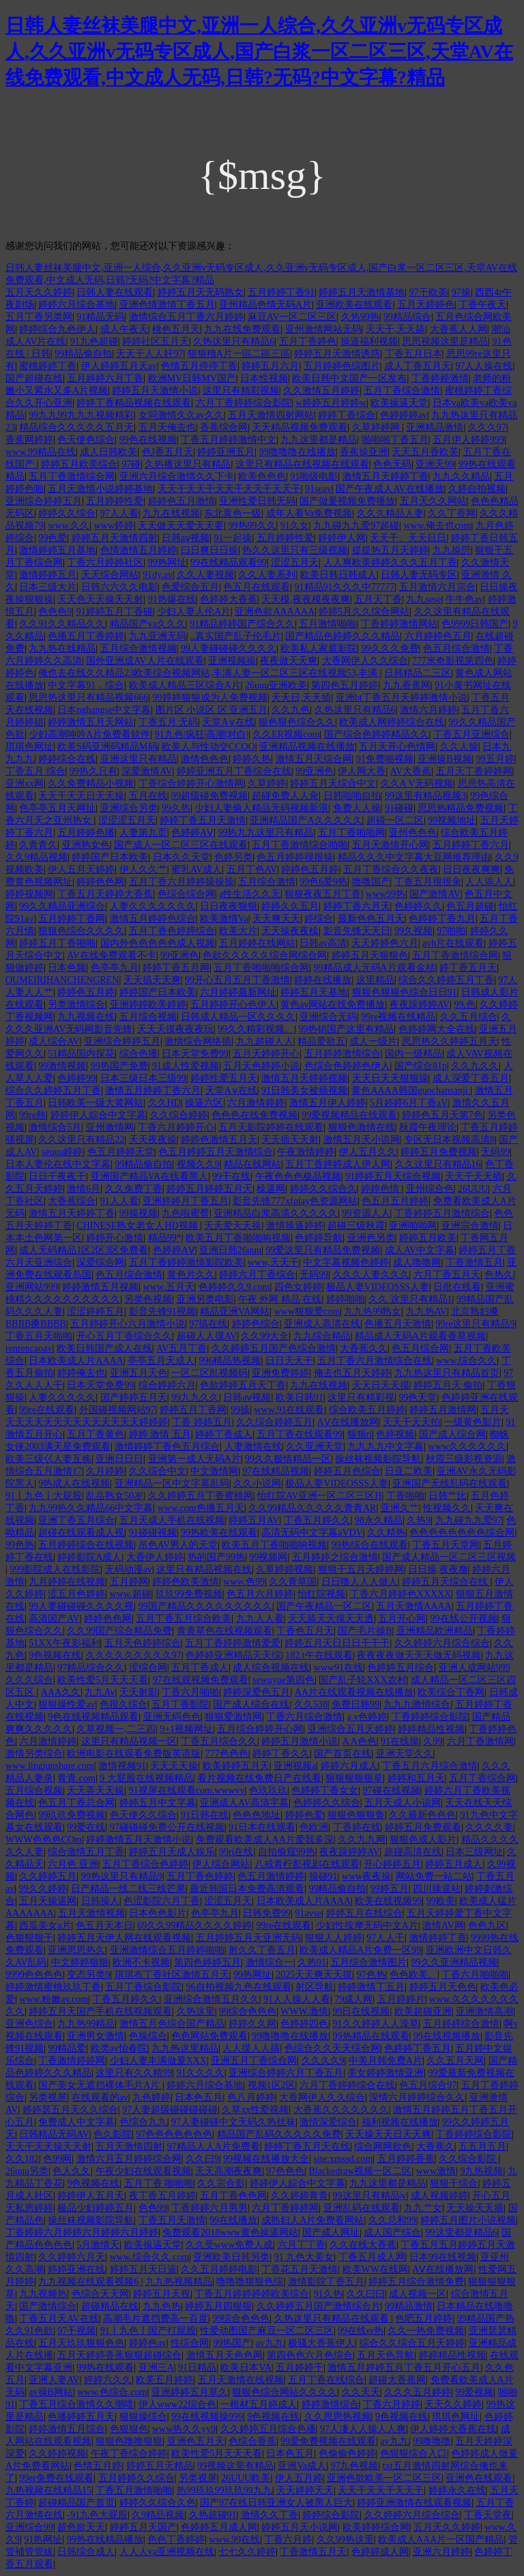 The width and height of the screenshot is (524, 2576). I want to click on www夜夜操, so click(366, 1876).